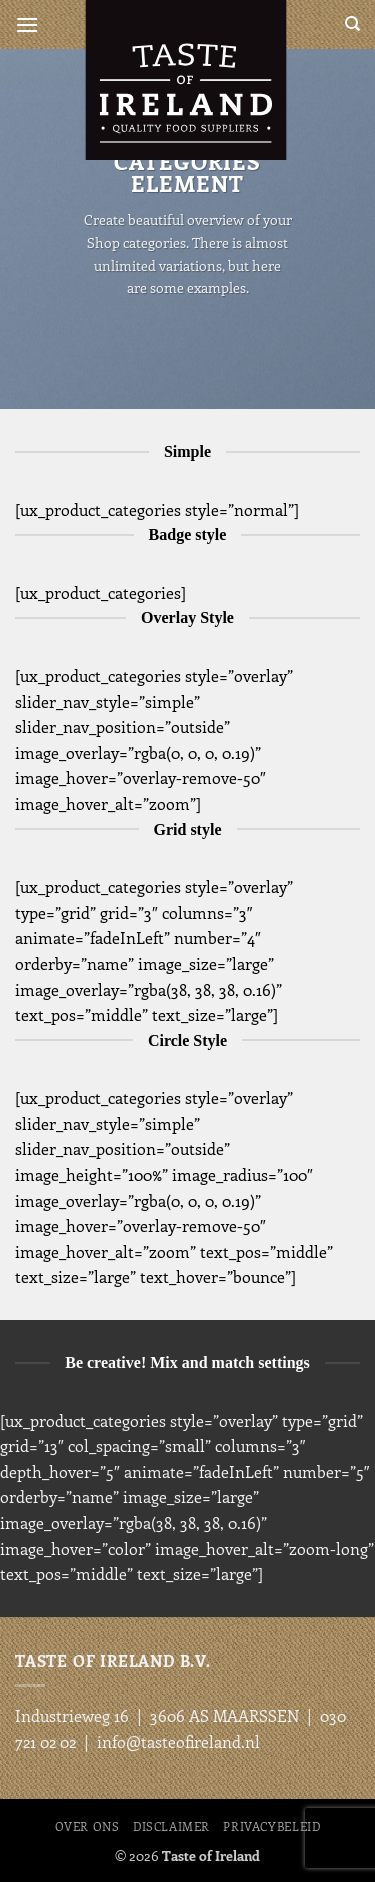  I want to click on [button], so click(27, 24).